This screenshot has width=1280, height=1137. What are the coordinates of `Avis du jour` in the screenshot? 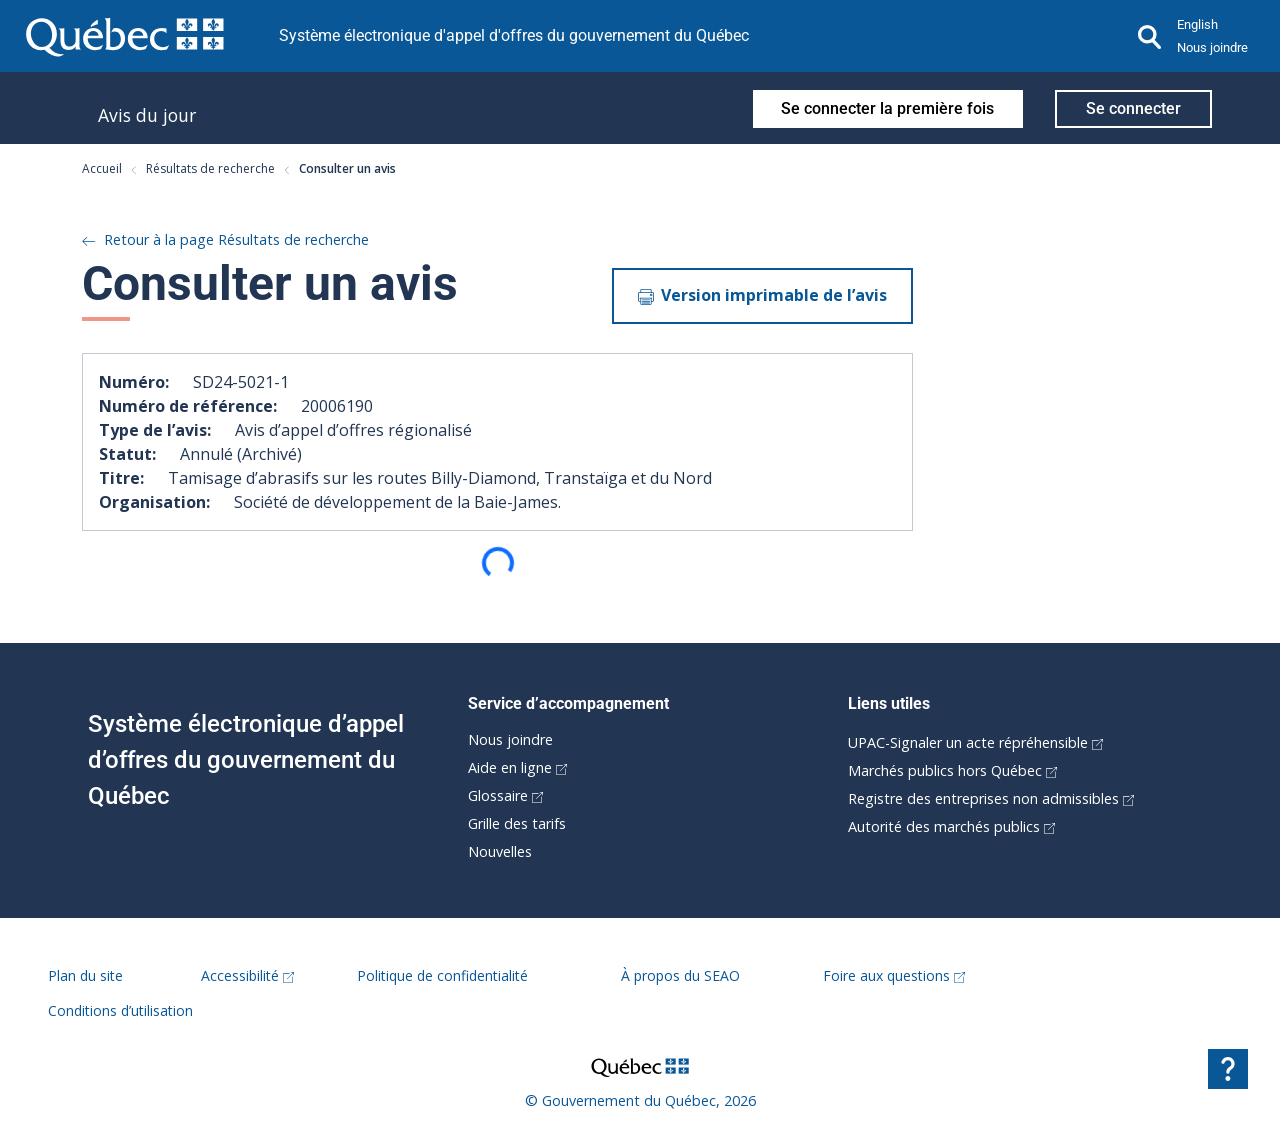 It's located at (147, 115).